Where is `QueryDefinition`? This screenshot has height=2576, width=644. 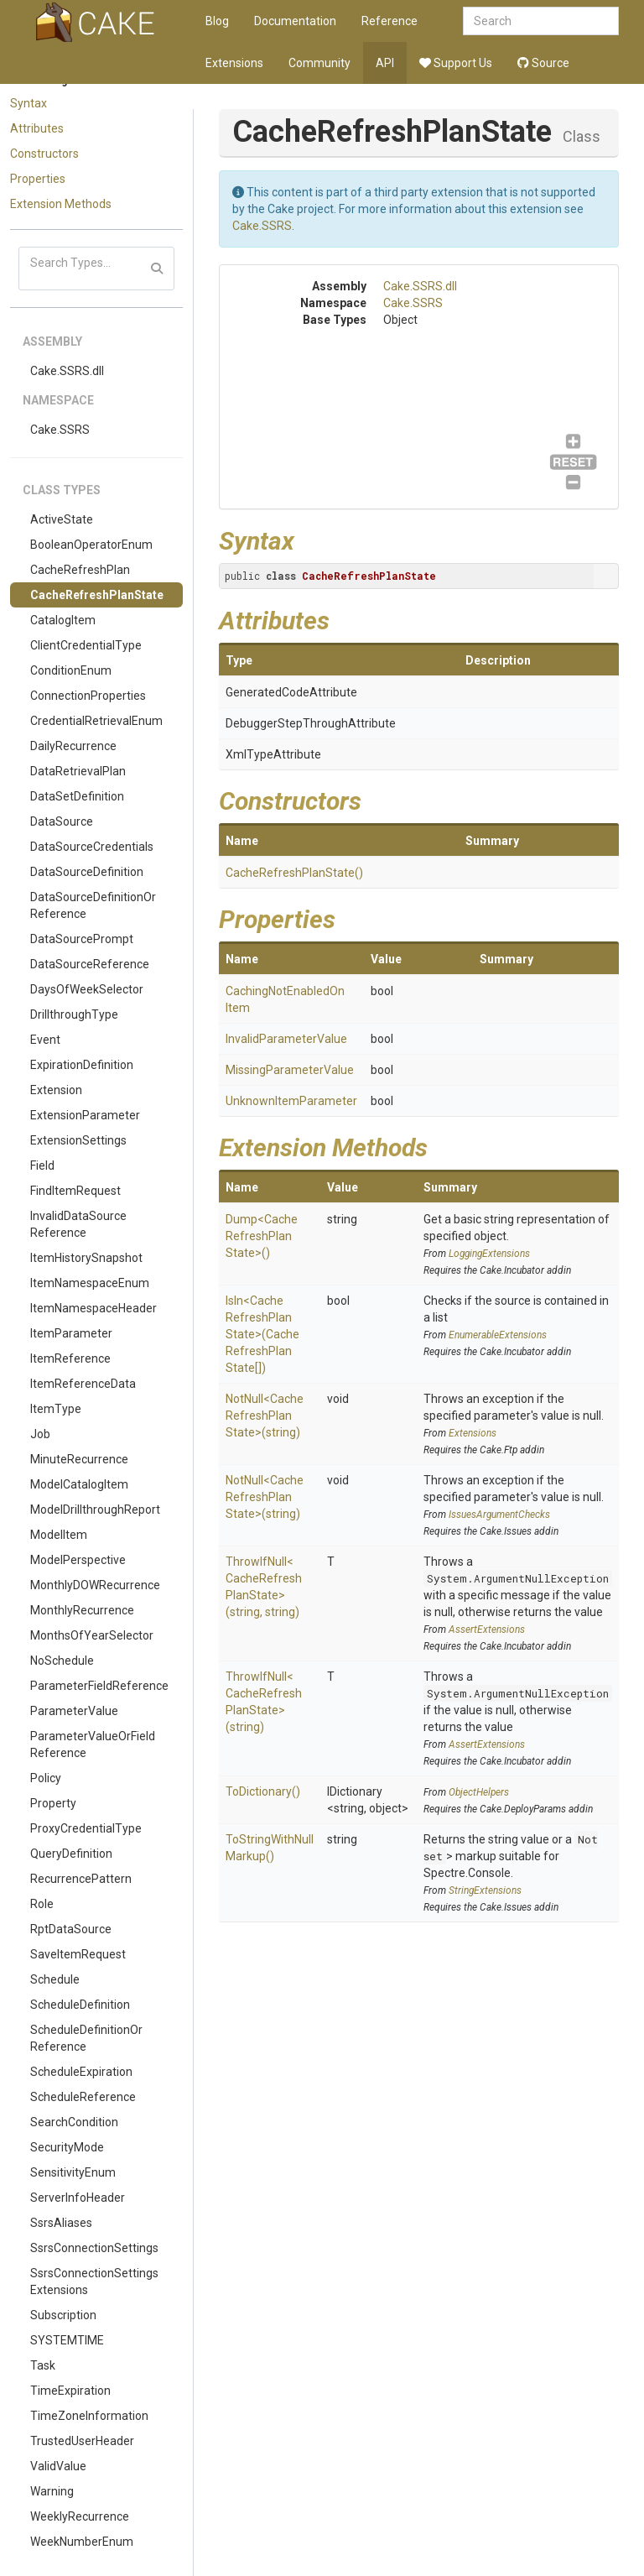
QueryDefinition is located at coordinates (71, 1853).